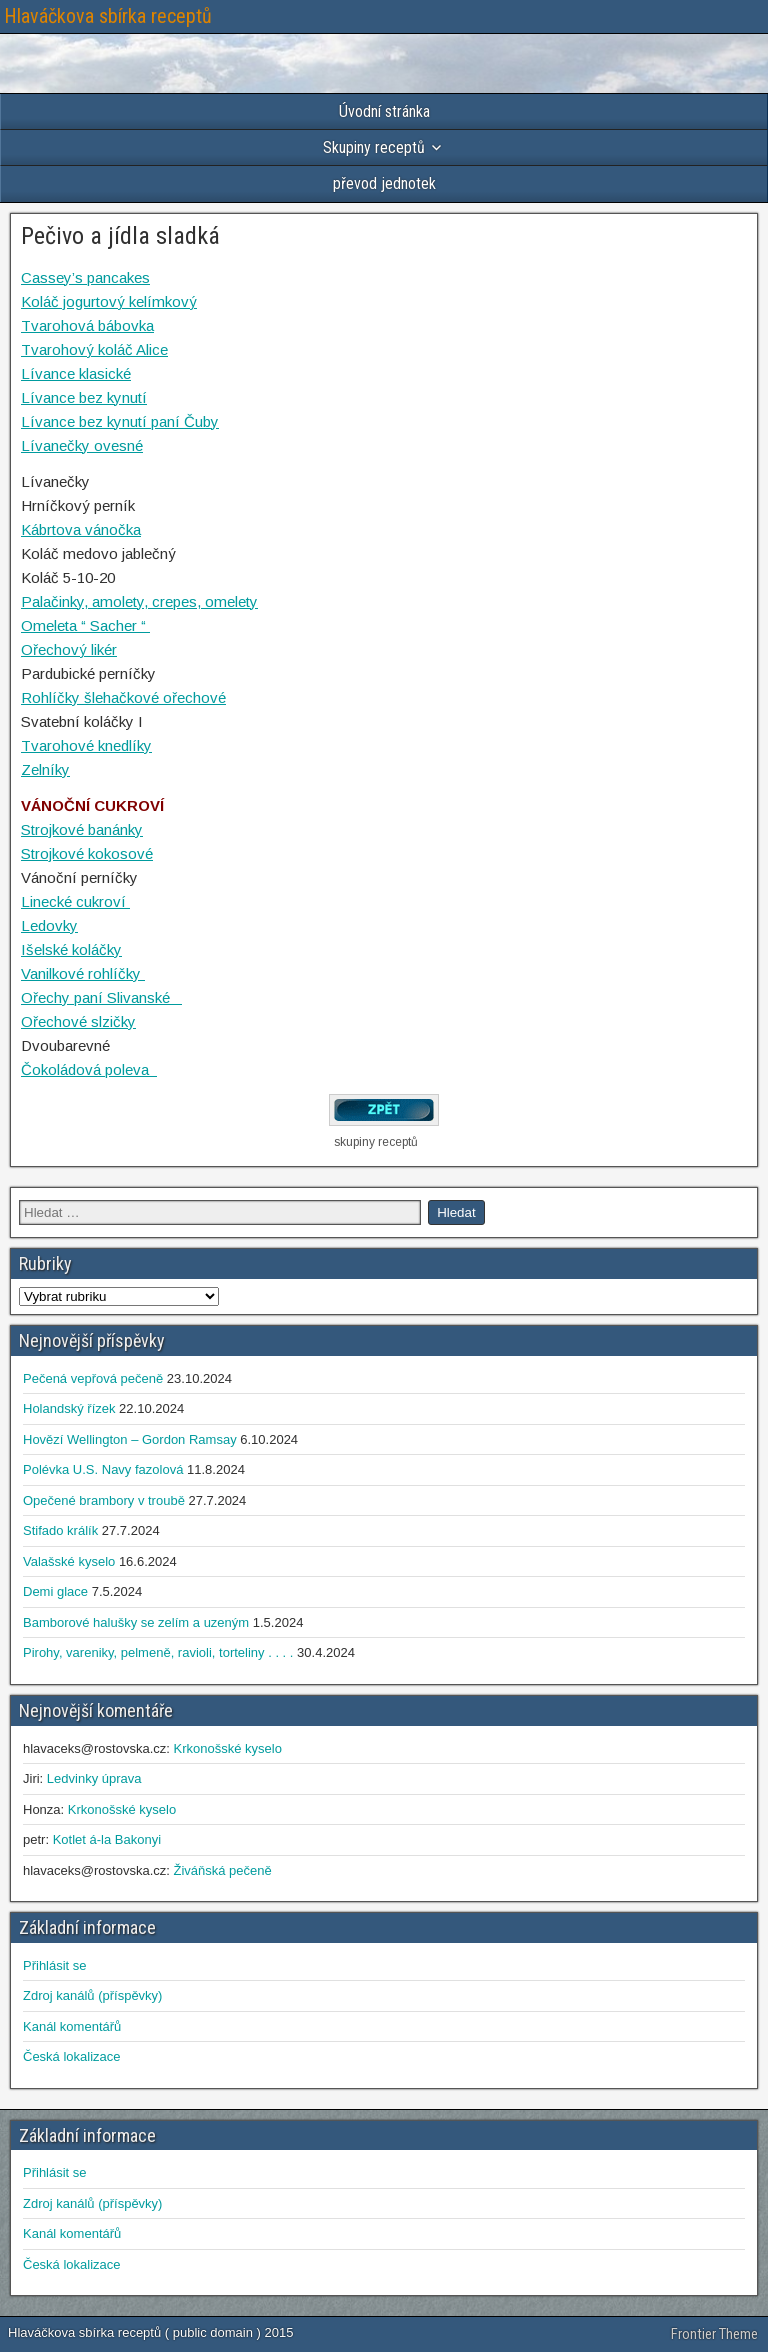 The height and width of the screenshot is (2352, 768). I want to click on Frontier Theme, so click(714, 2334).